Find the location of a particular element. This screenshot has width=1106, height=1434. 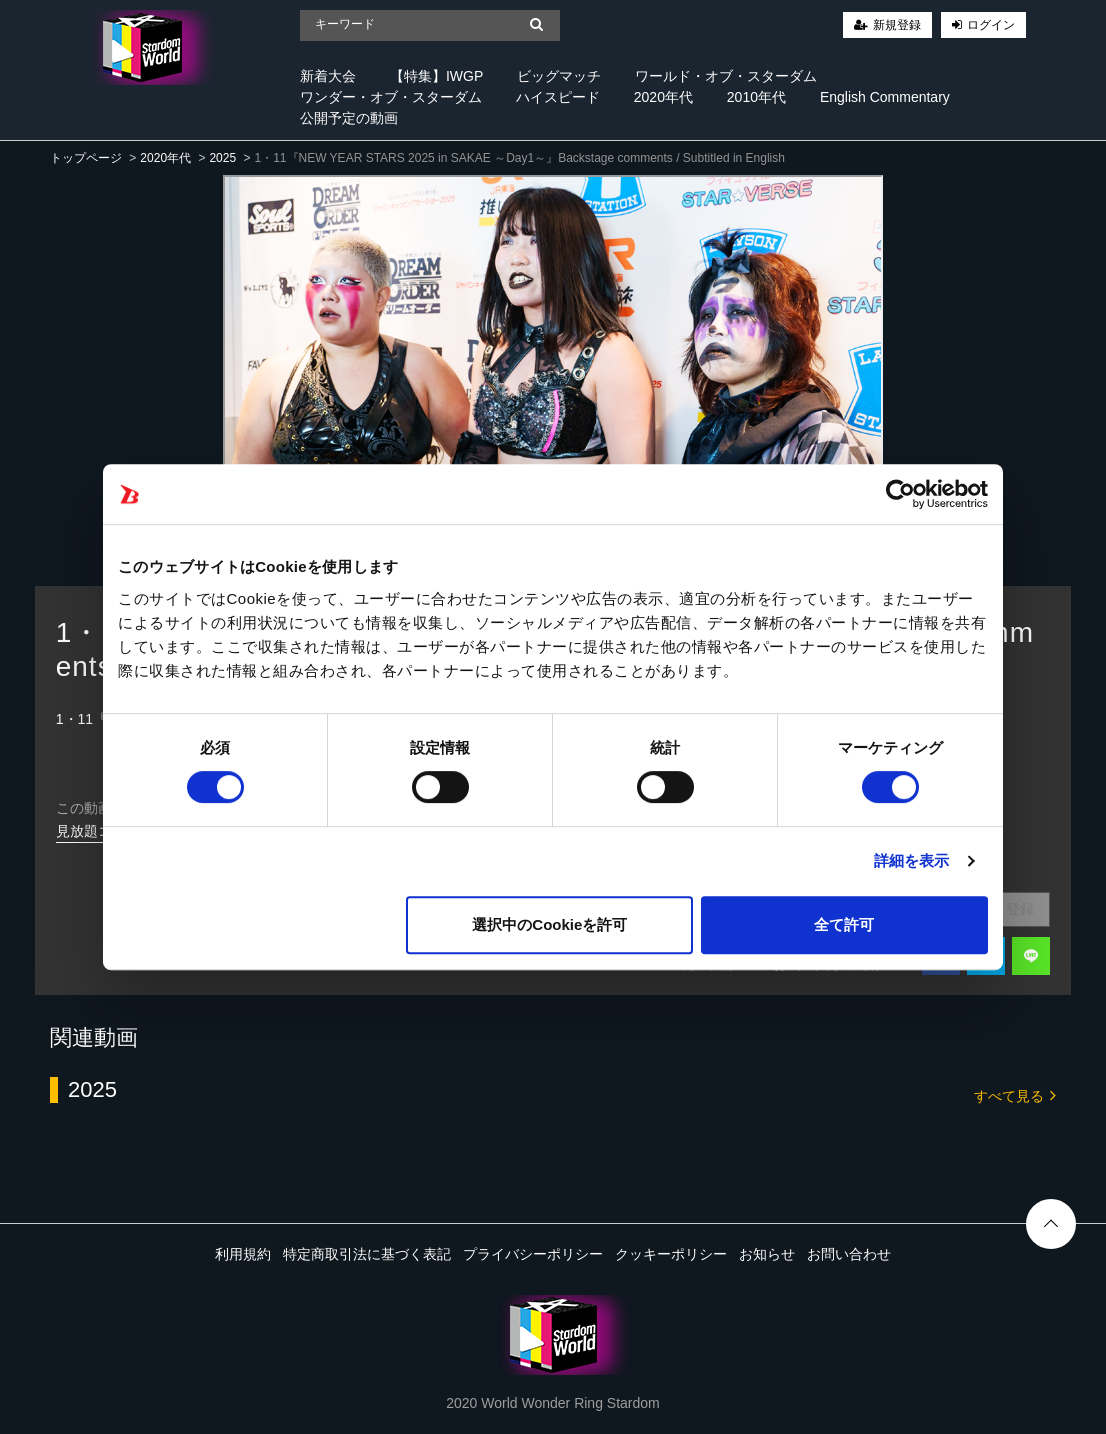

公開予定の動画 is located at coordinates (349, 118).